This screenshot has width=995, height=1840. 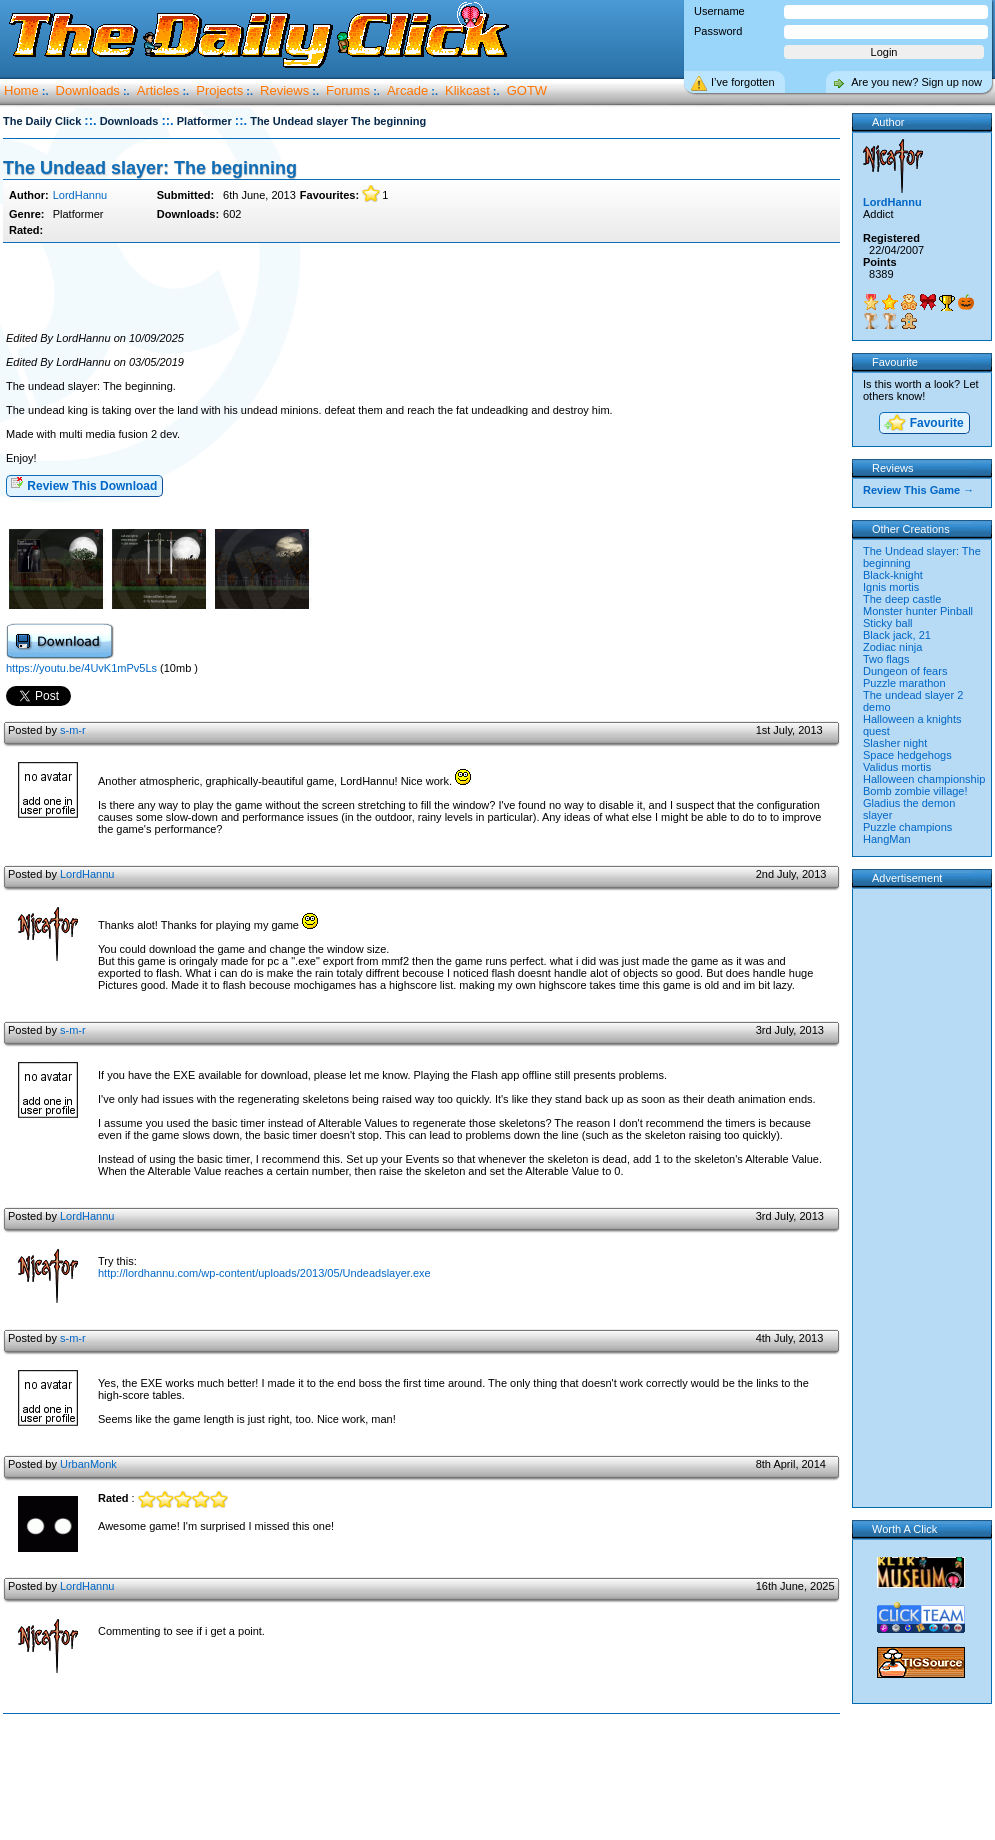 I want to click on Reviews, so click(x=284, y=90).